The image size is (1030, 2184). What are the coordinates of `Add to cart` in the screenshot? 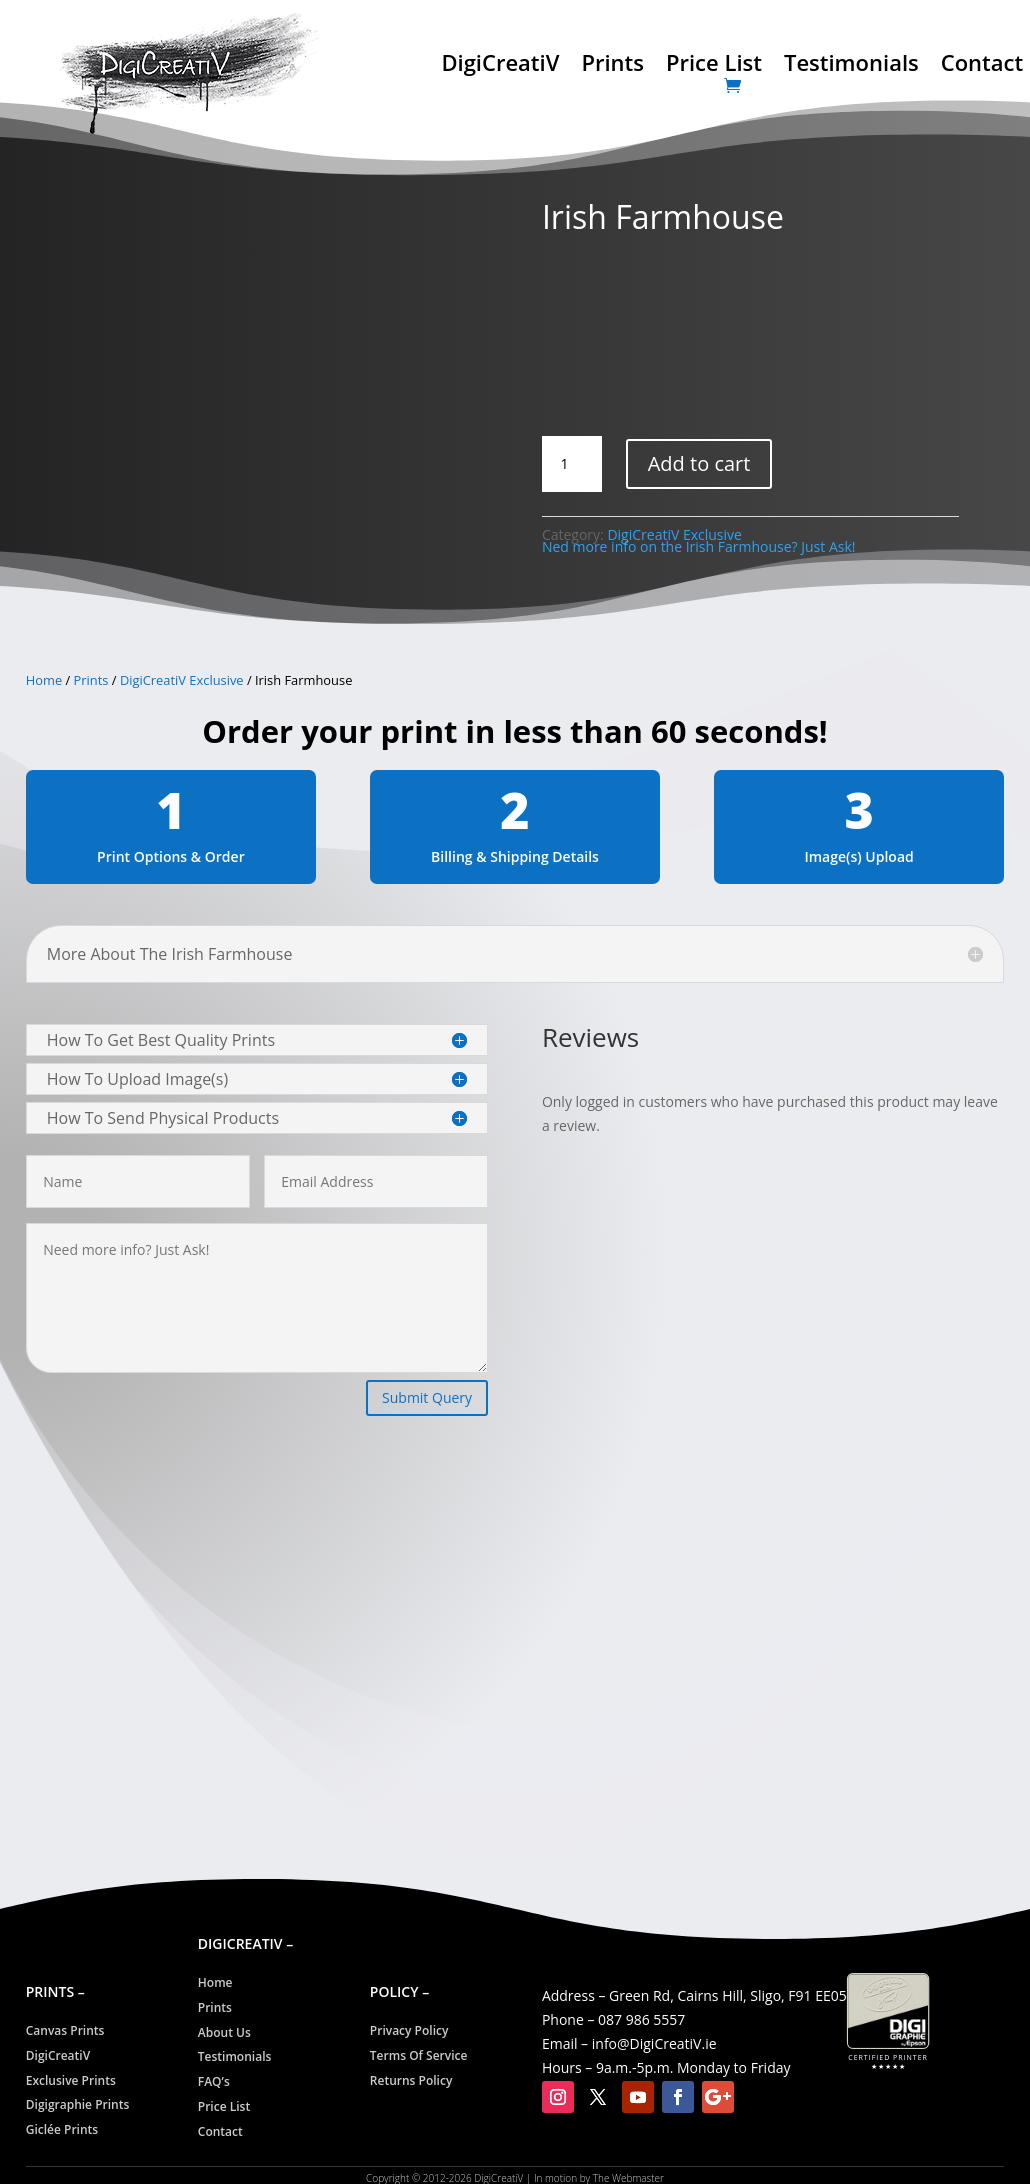 It's located at (699, 463).